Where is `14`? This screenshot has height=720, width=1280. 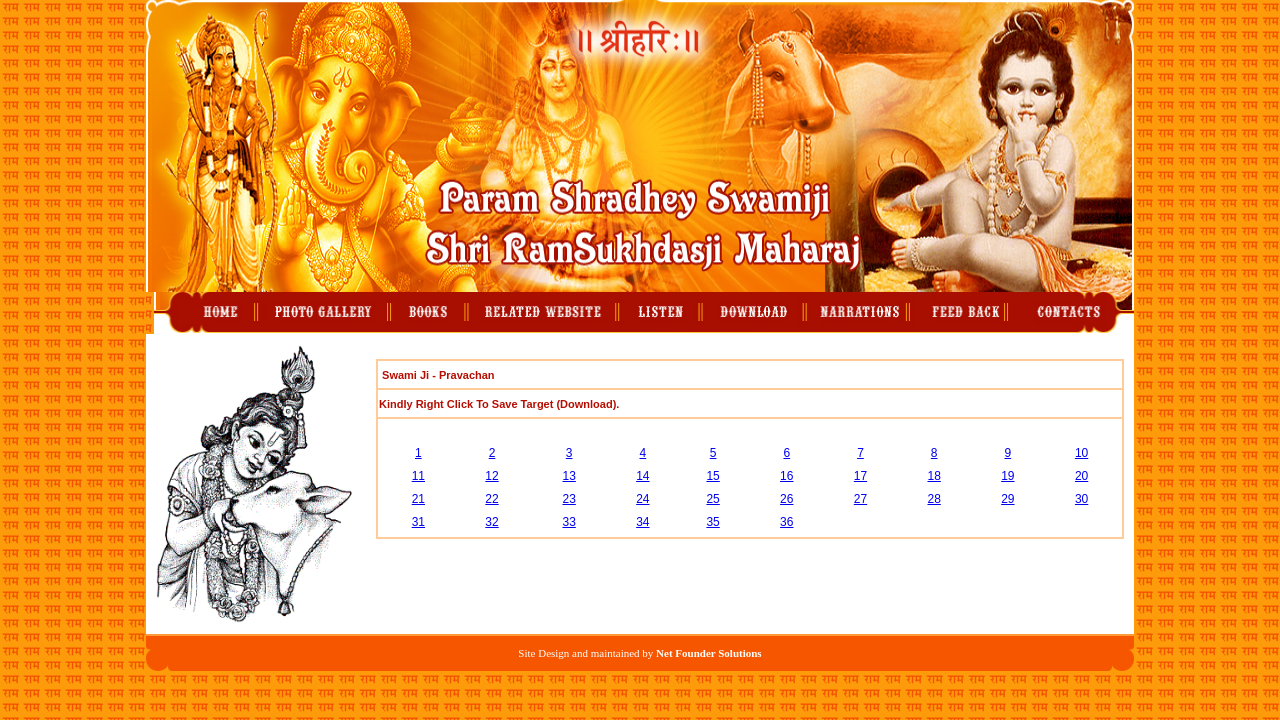 14 is located at coordinates (642, 476).